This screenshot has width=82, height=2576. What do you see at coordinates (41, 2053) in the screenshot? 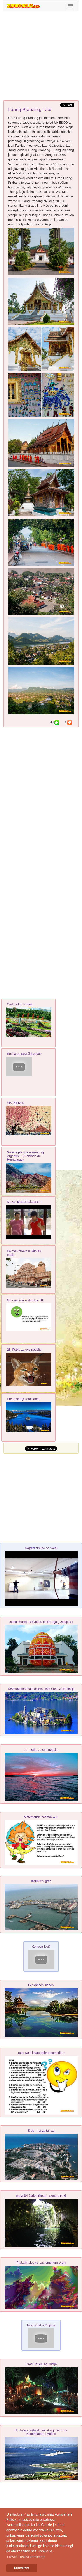
I see `Test: Da li imate dobru memoriju ?` at bounding box center [41, 2053].